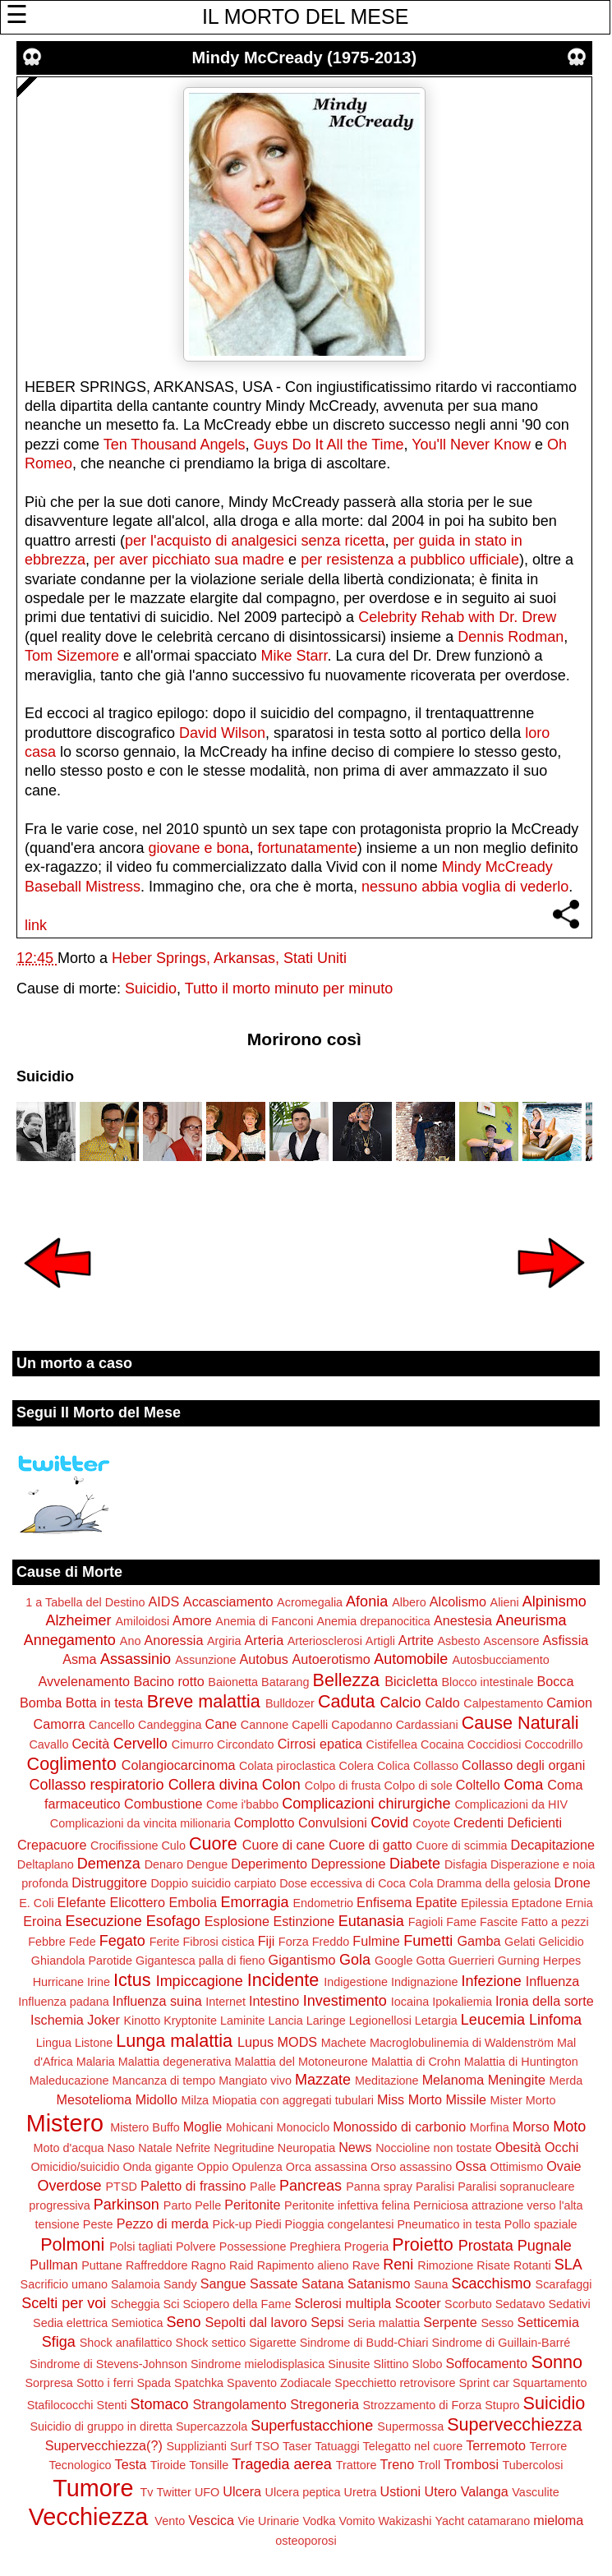 The image size is (612, 2576). I want to click on Opulenza, so click(257, 2166).